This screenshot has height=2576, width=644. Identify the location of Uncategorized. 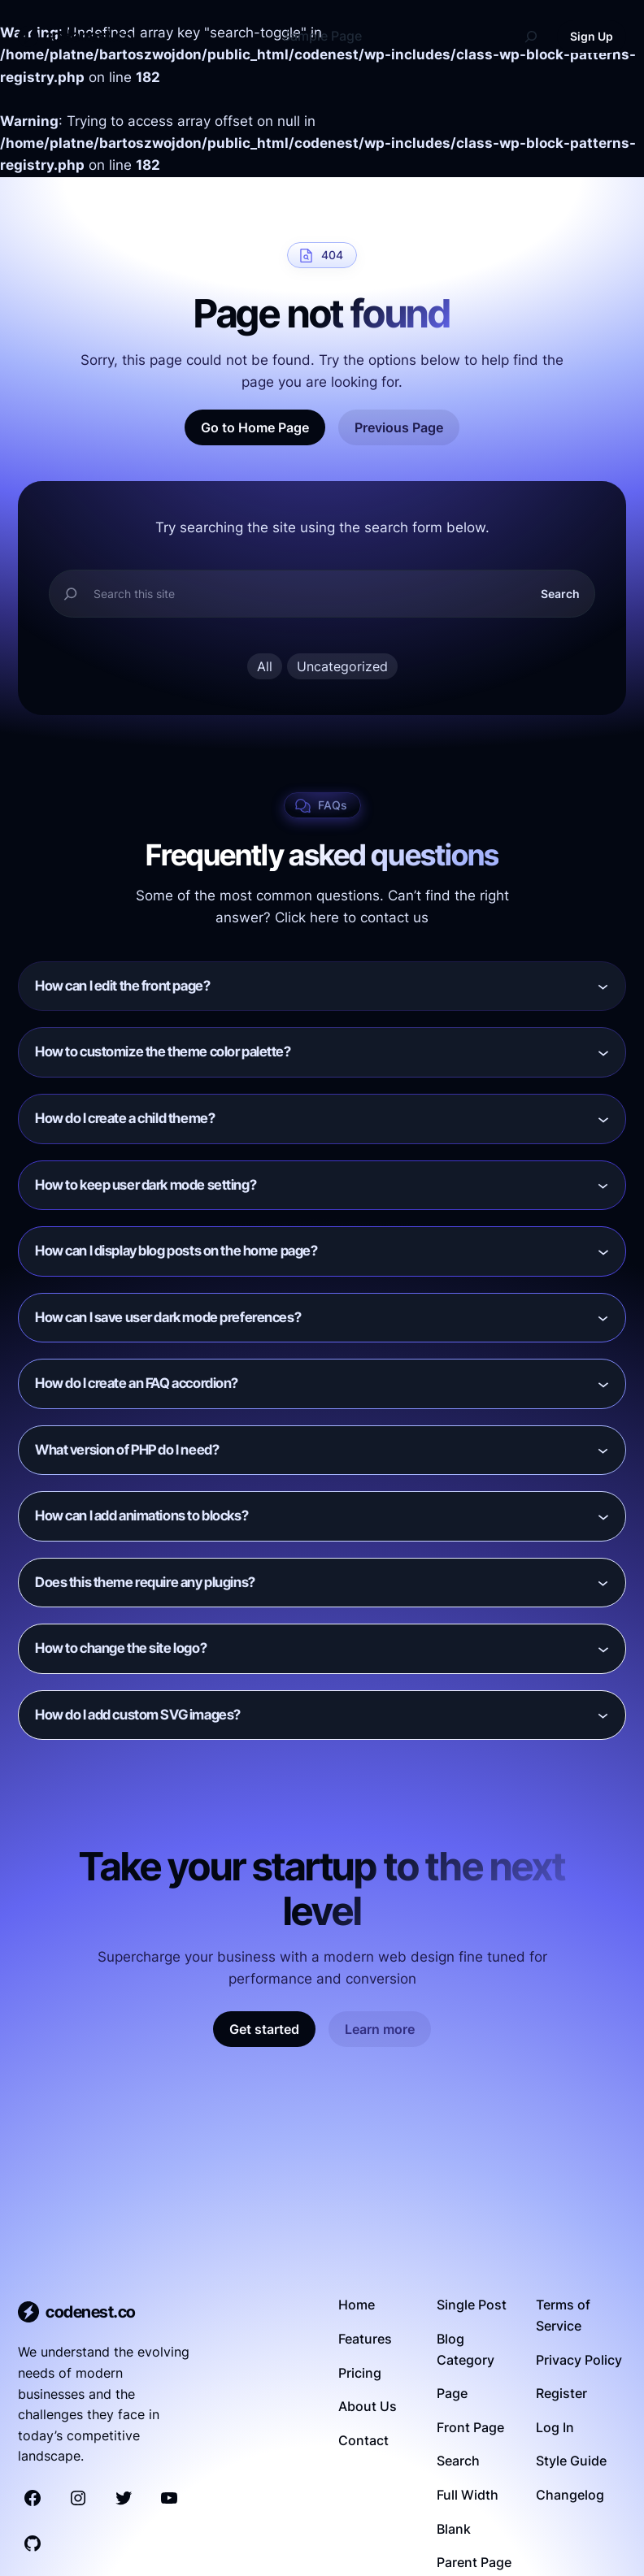
(342, 666).